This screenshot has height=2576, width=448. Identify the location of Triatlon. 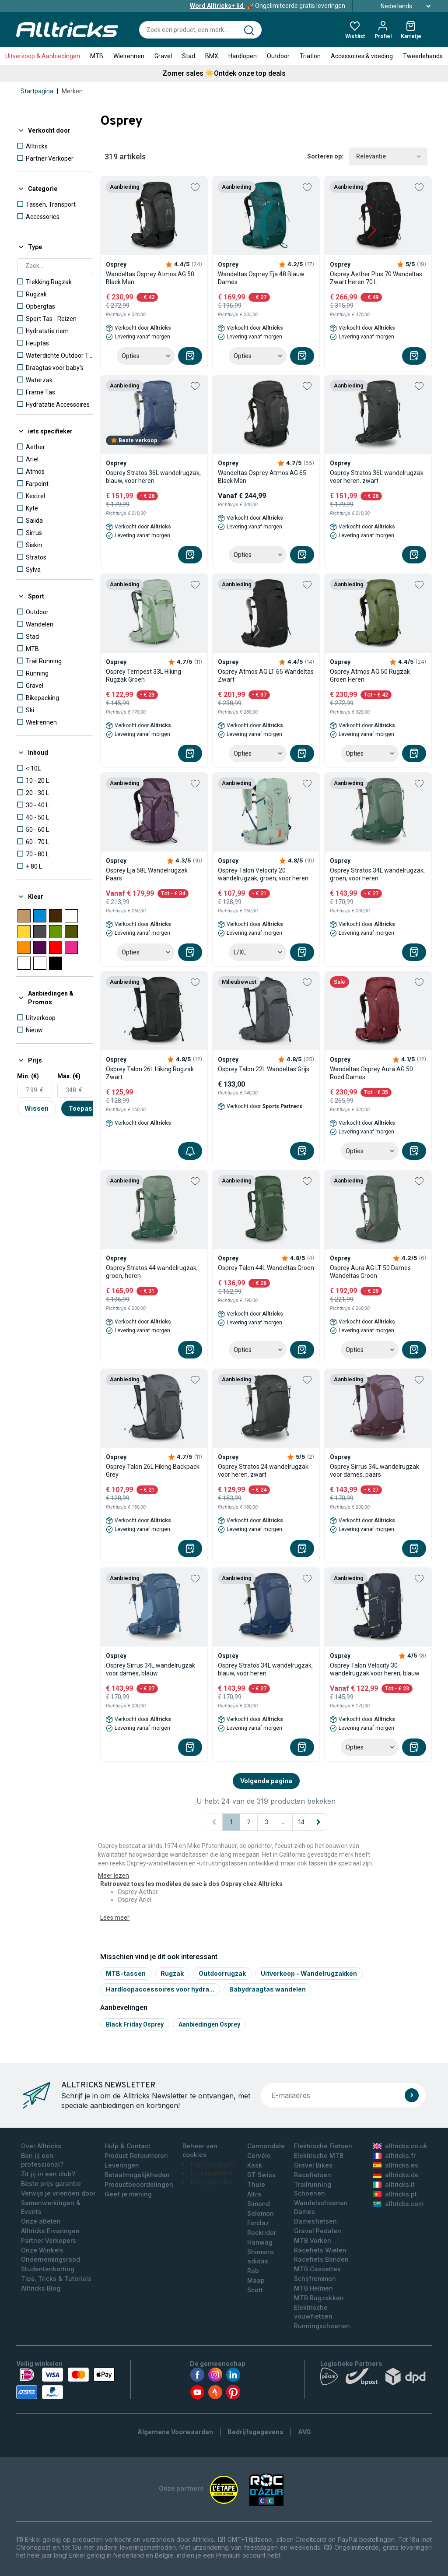
(310, 56).